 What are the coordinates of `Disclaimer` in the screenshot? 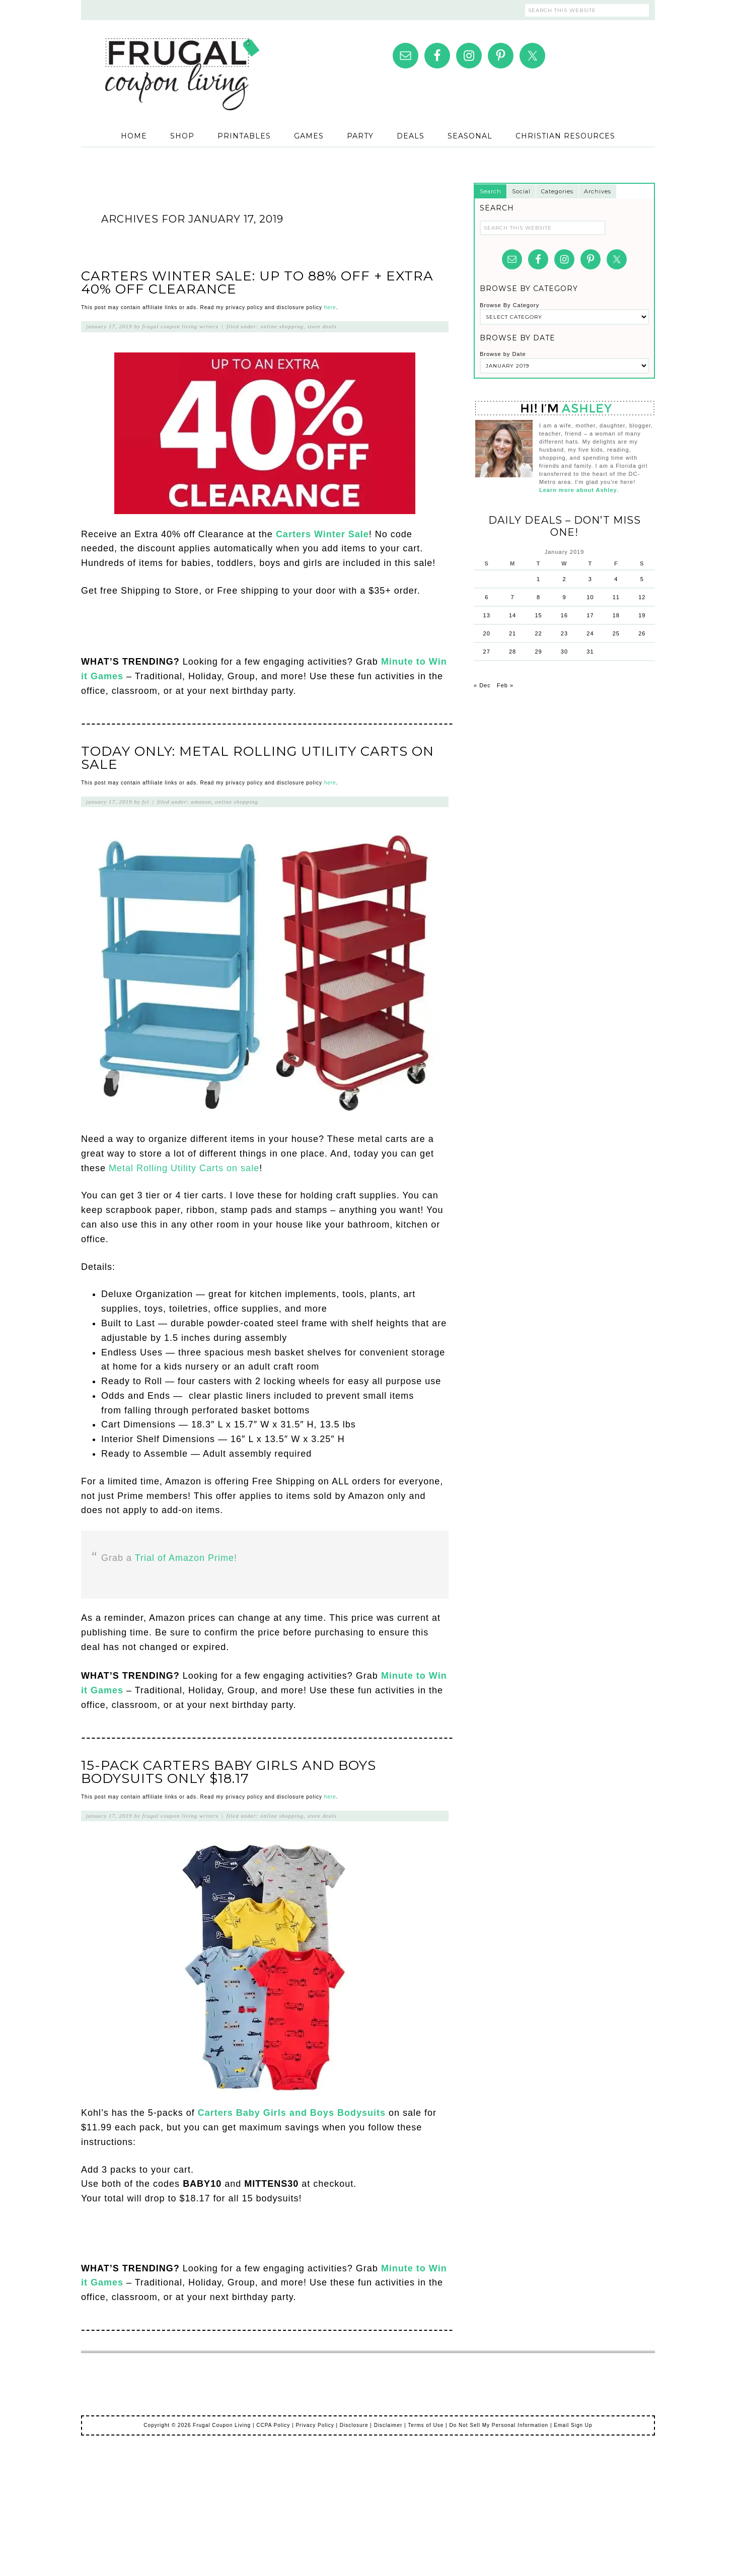 It's located at (388, 2425).